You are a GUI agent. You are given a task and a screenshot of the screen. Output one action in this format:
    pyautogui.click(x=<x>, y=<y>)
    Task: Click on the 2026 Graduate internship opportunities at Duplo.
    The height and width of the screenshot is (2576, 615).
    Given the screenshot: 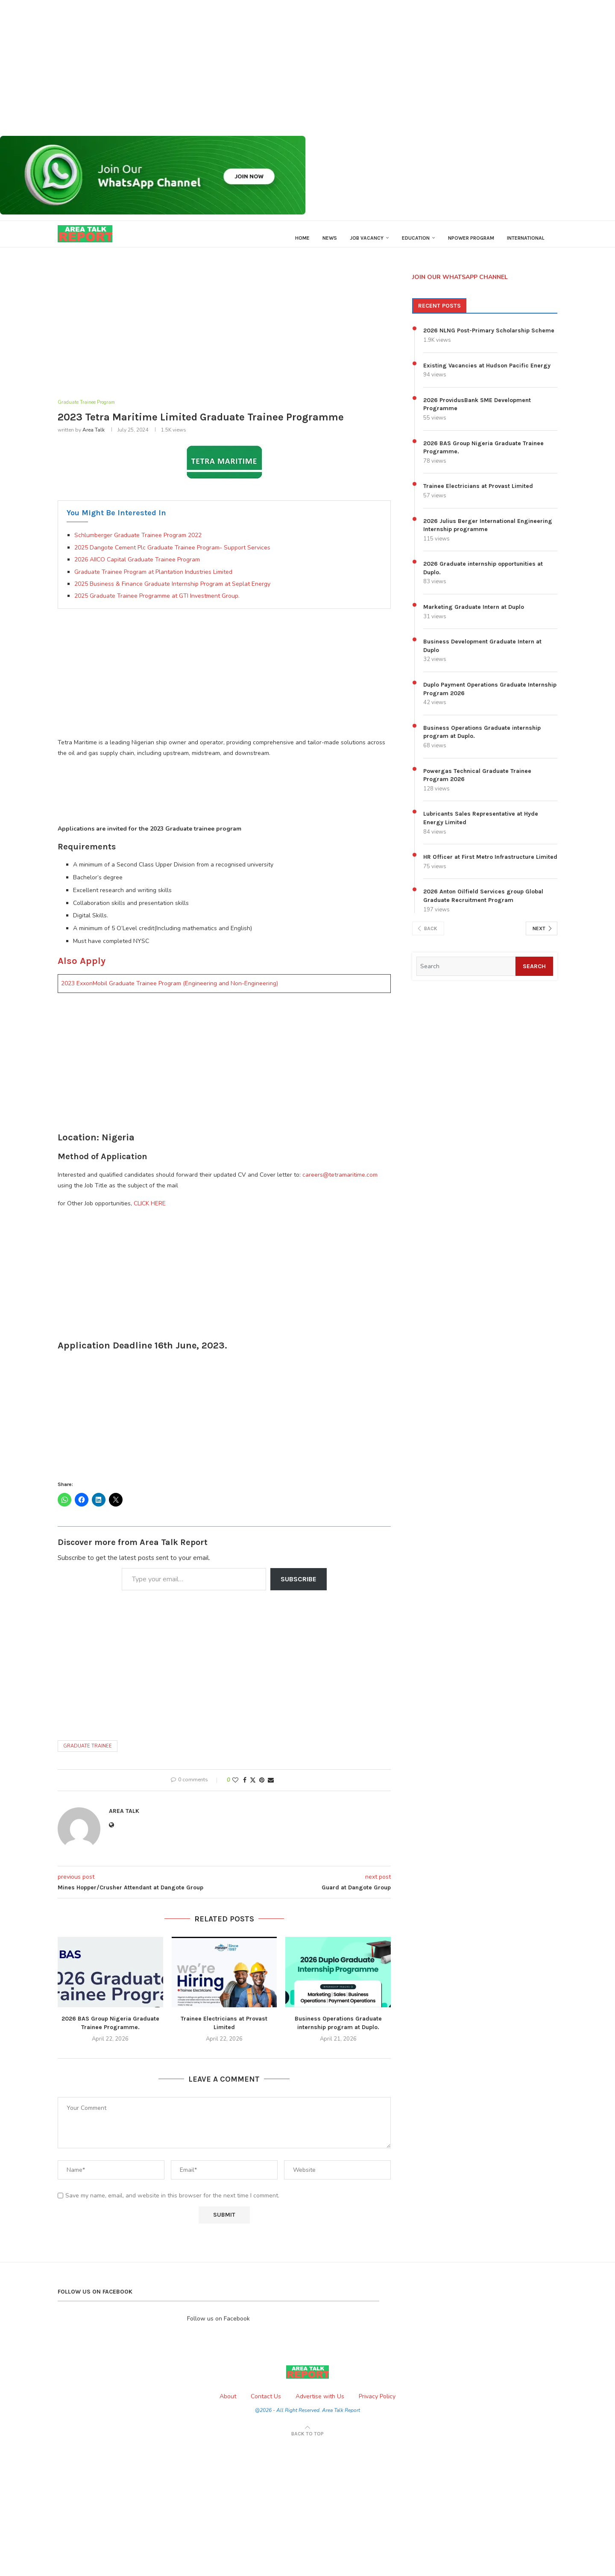 What is the action you would take?
    pyautogui.click(x=483, y=577)
    